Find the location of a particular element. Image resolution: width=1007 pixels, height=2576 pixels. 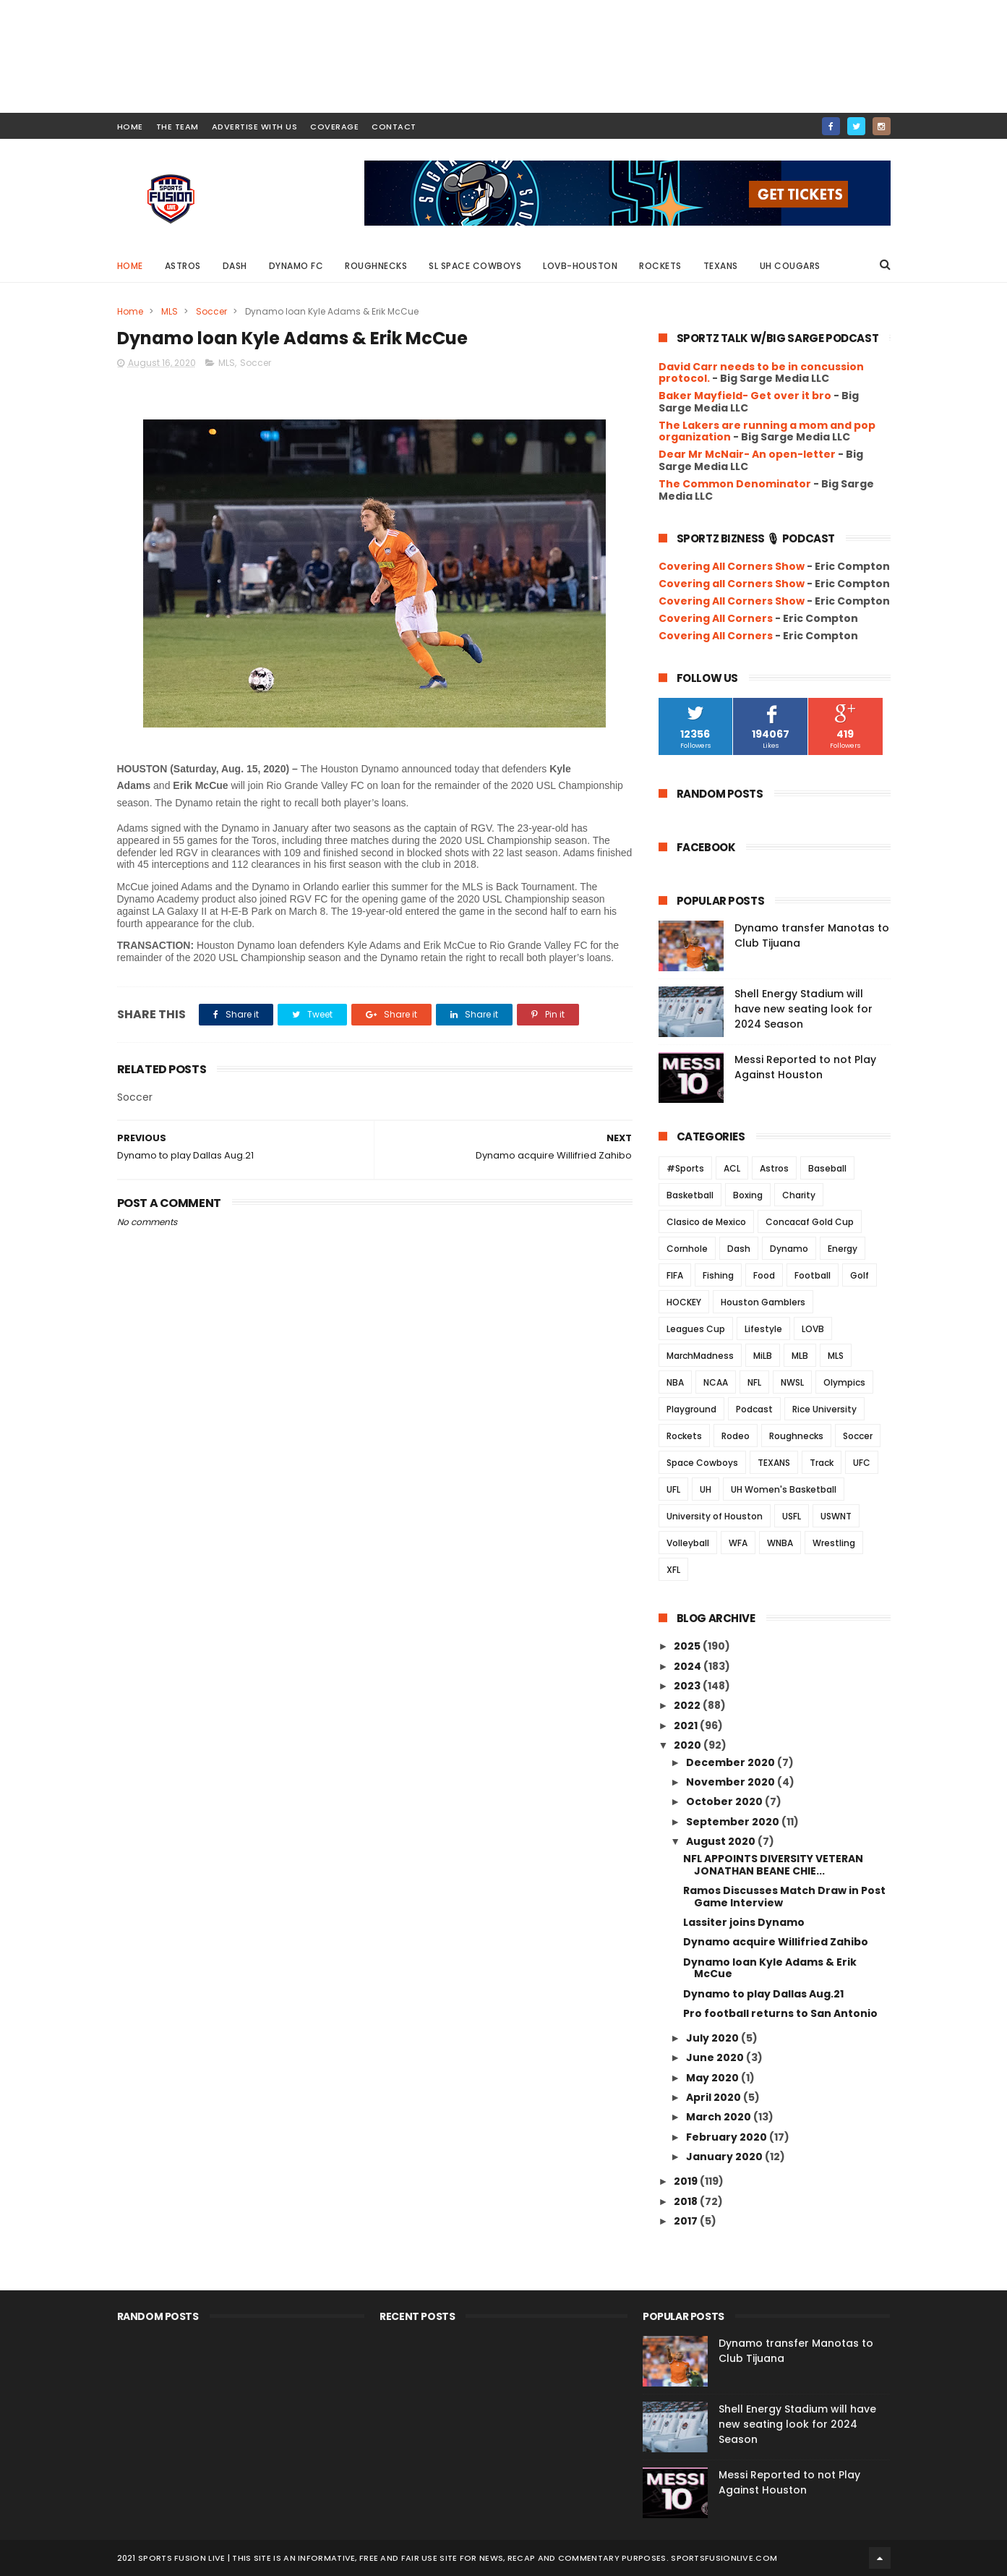

Covering All Corners is located at coordinates (716, 618).